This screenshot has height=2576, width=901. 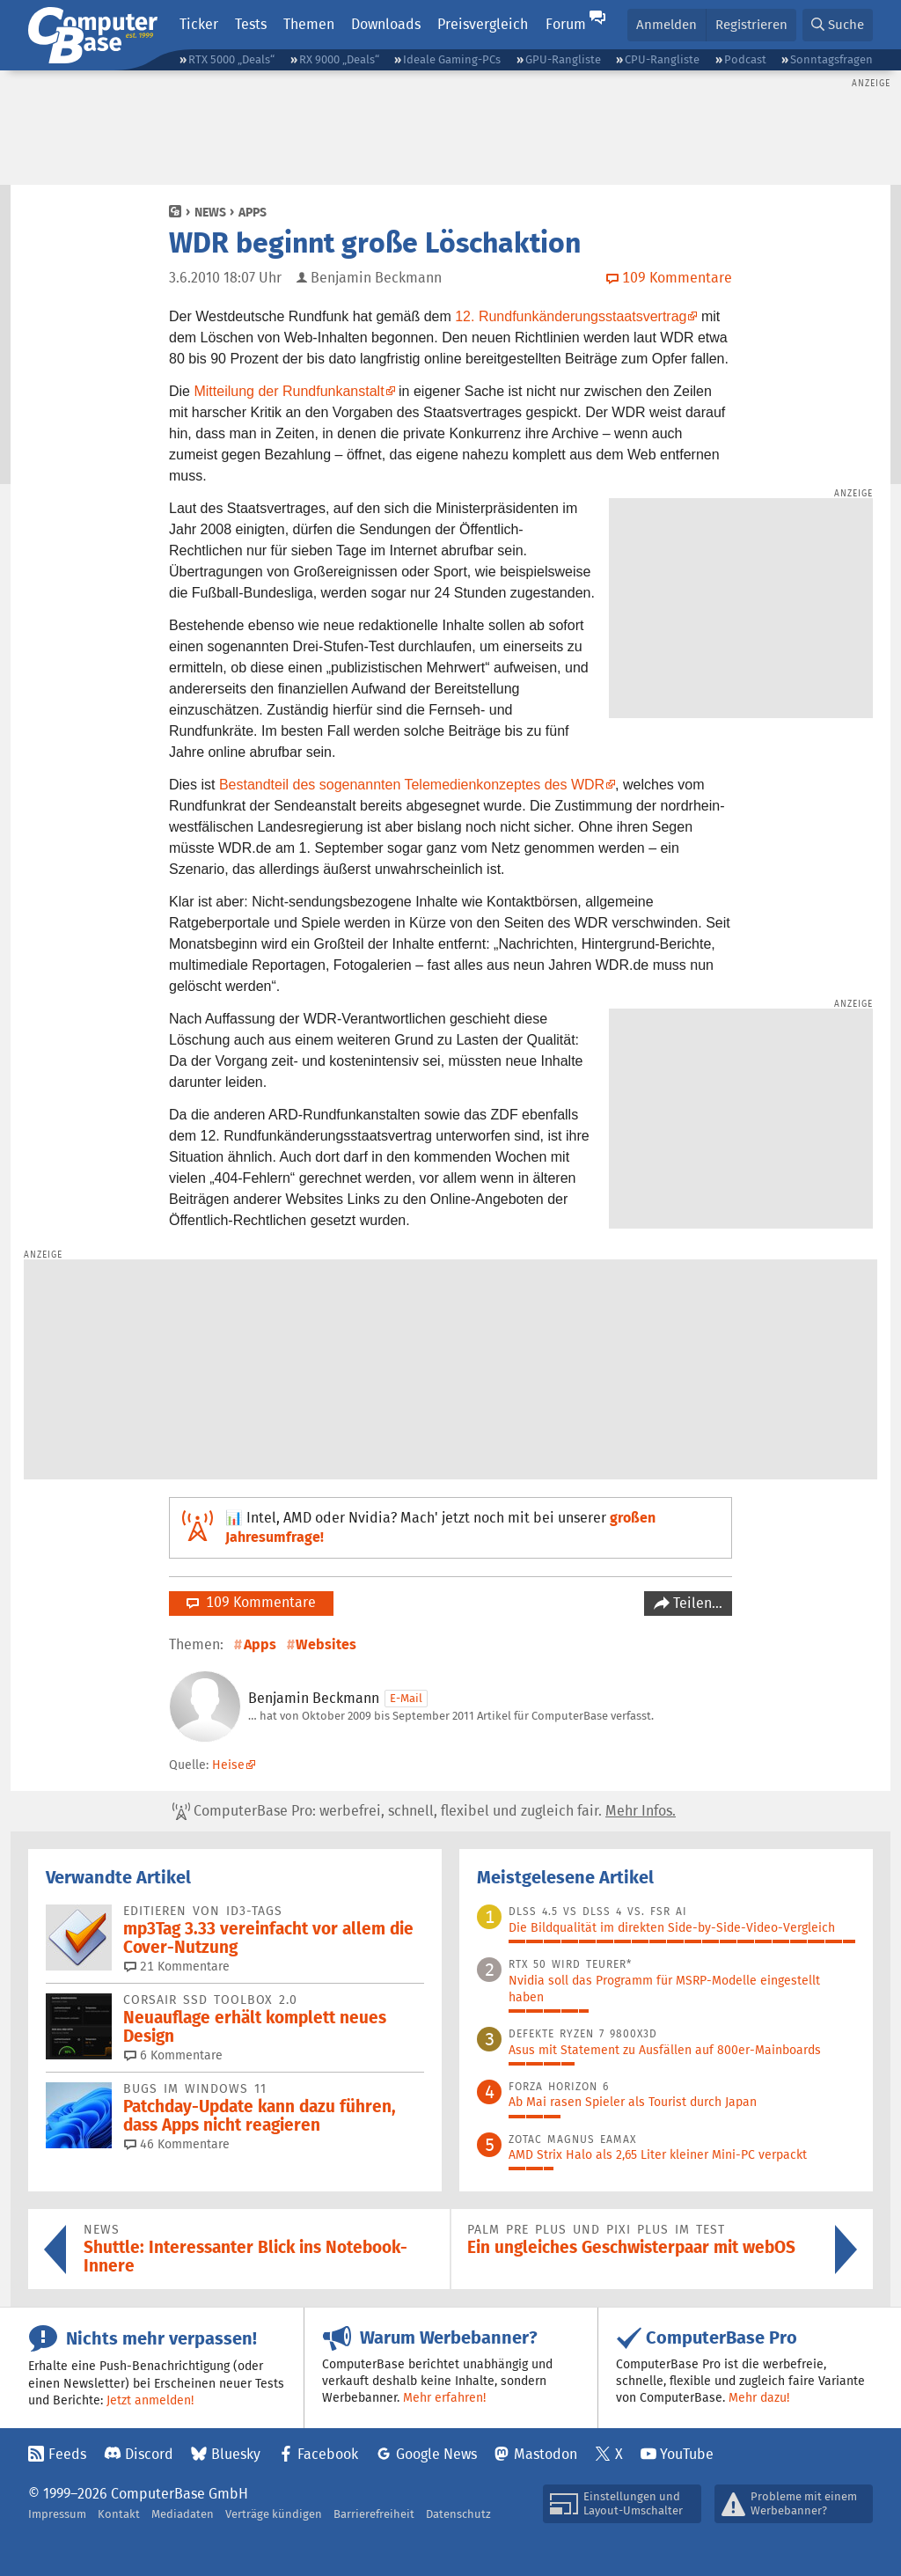 What do you see at coordinates (566, 24) in the screenshot?
I see `Forum` at bounding box center [566, 24].